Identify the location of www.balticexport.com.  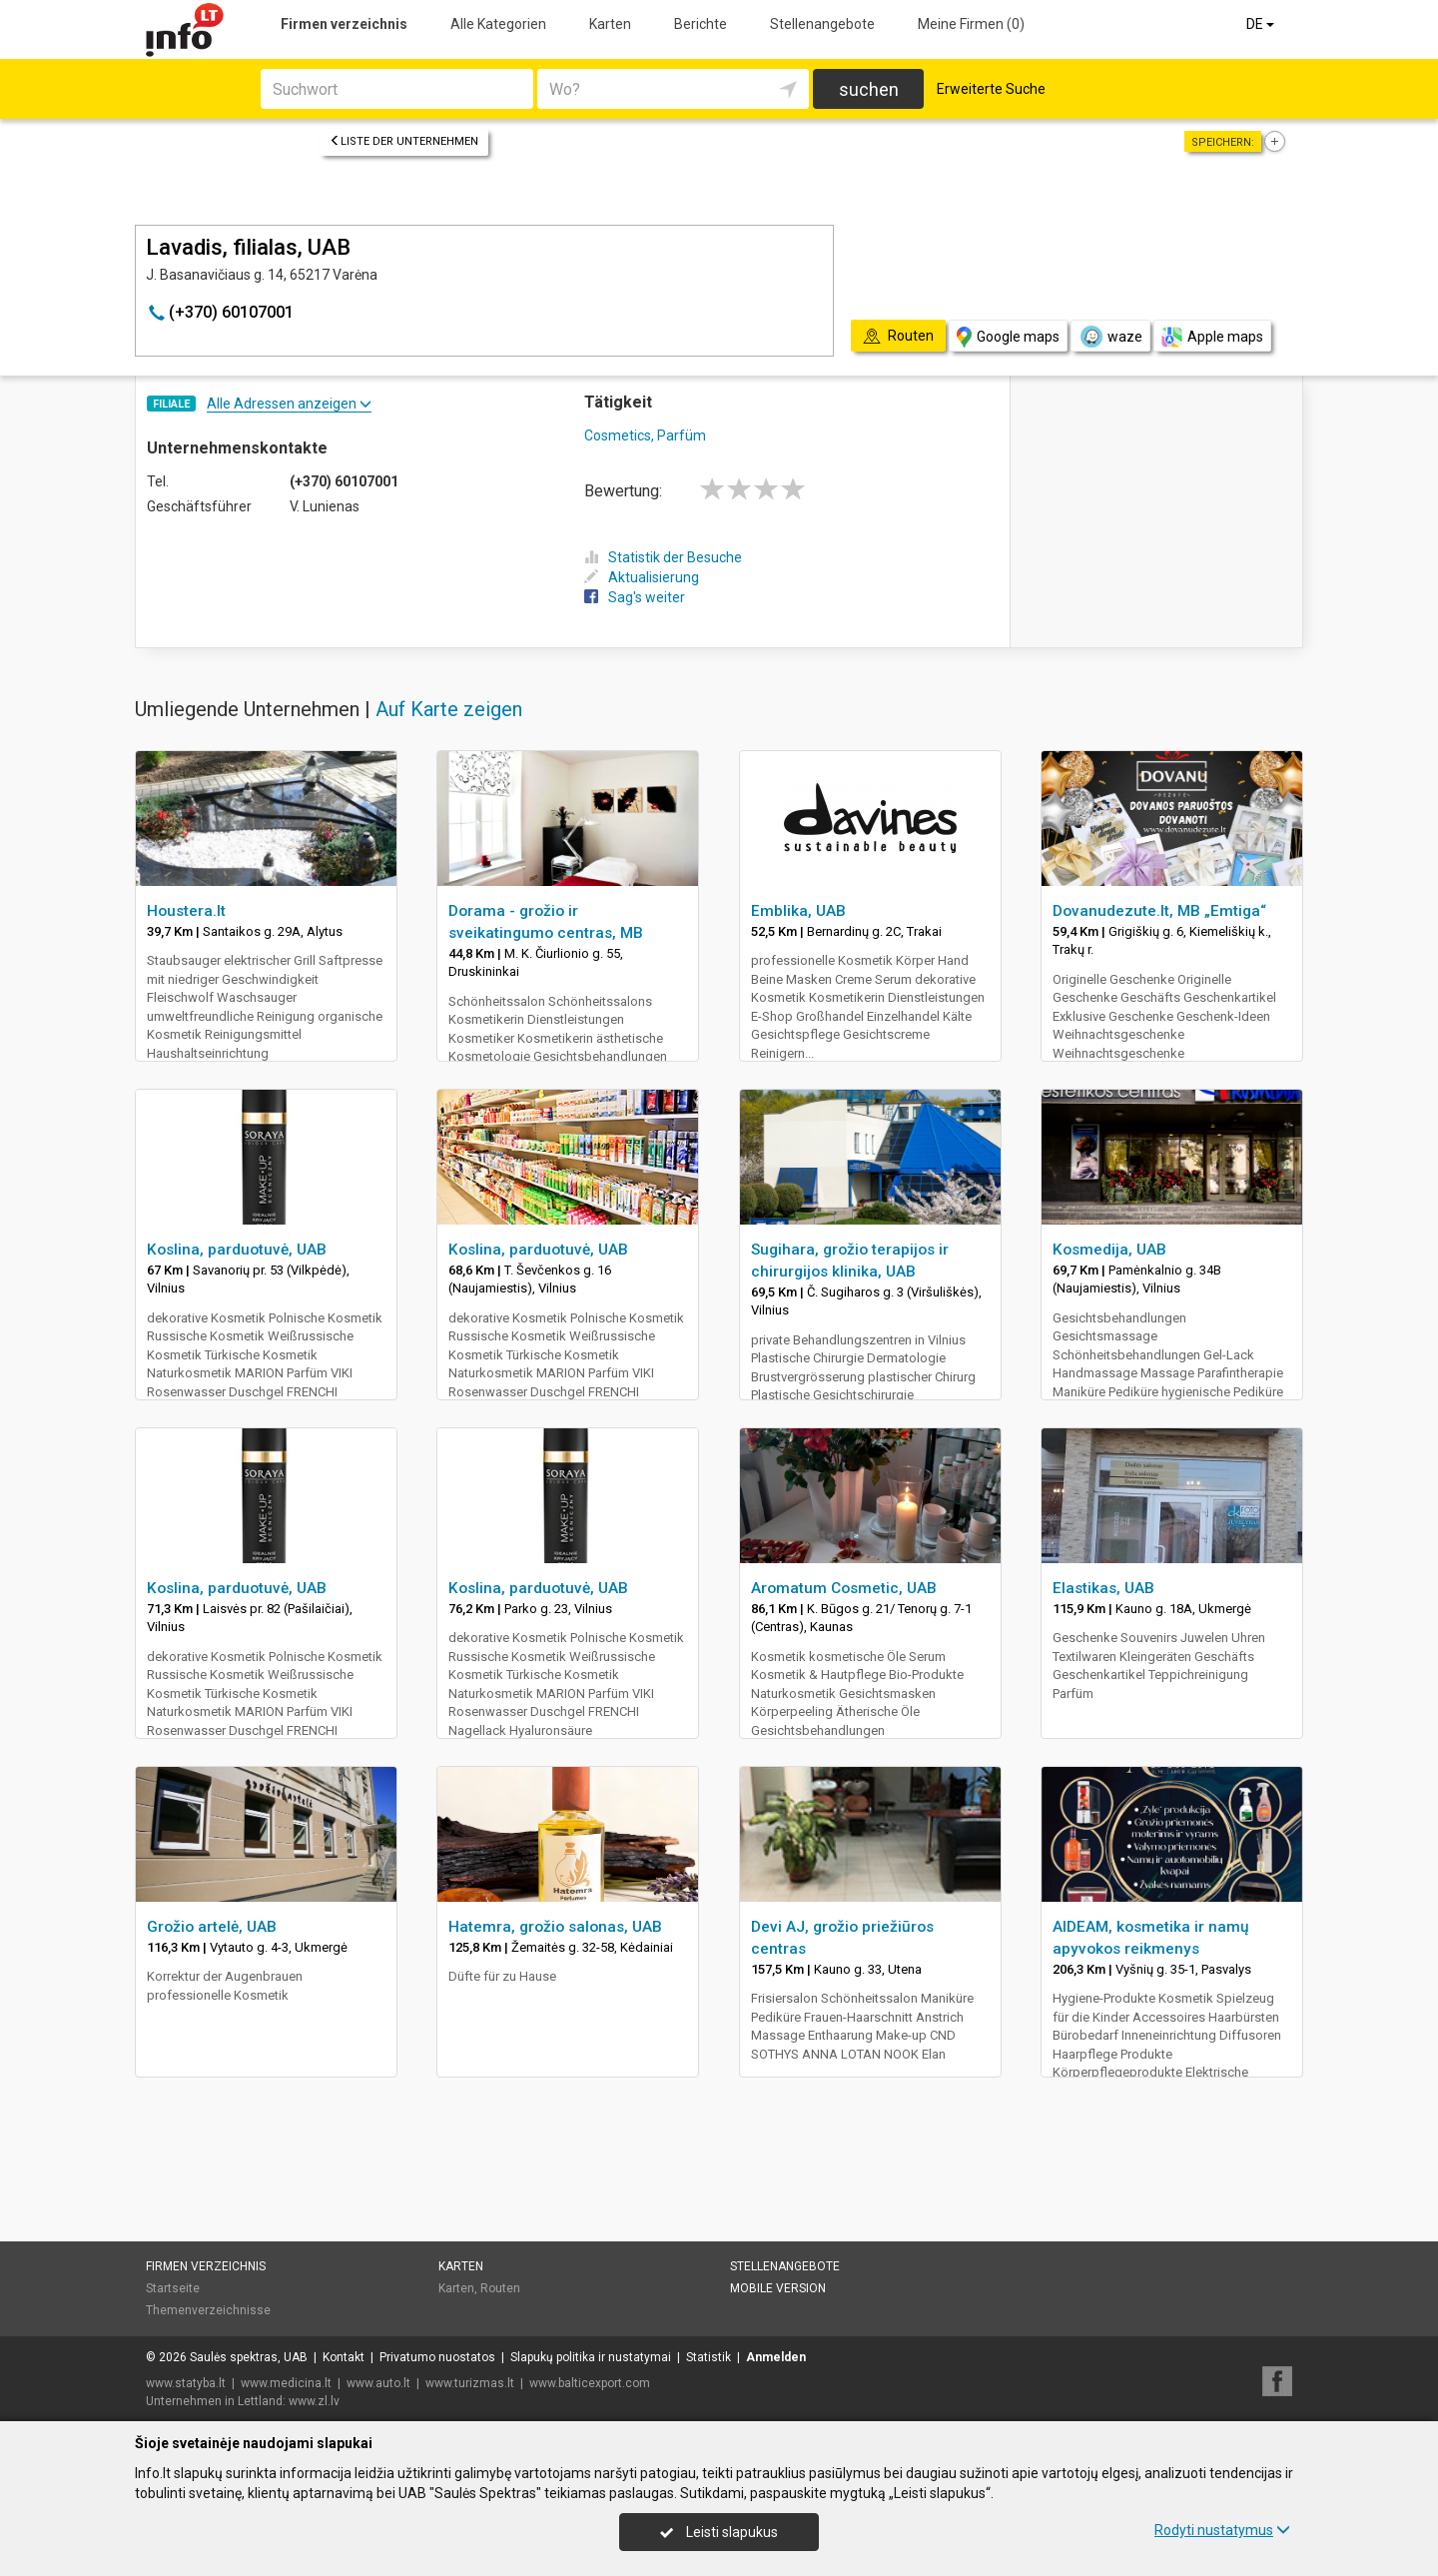
(589, 2383).